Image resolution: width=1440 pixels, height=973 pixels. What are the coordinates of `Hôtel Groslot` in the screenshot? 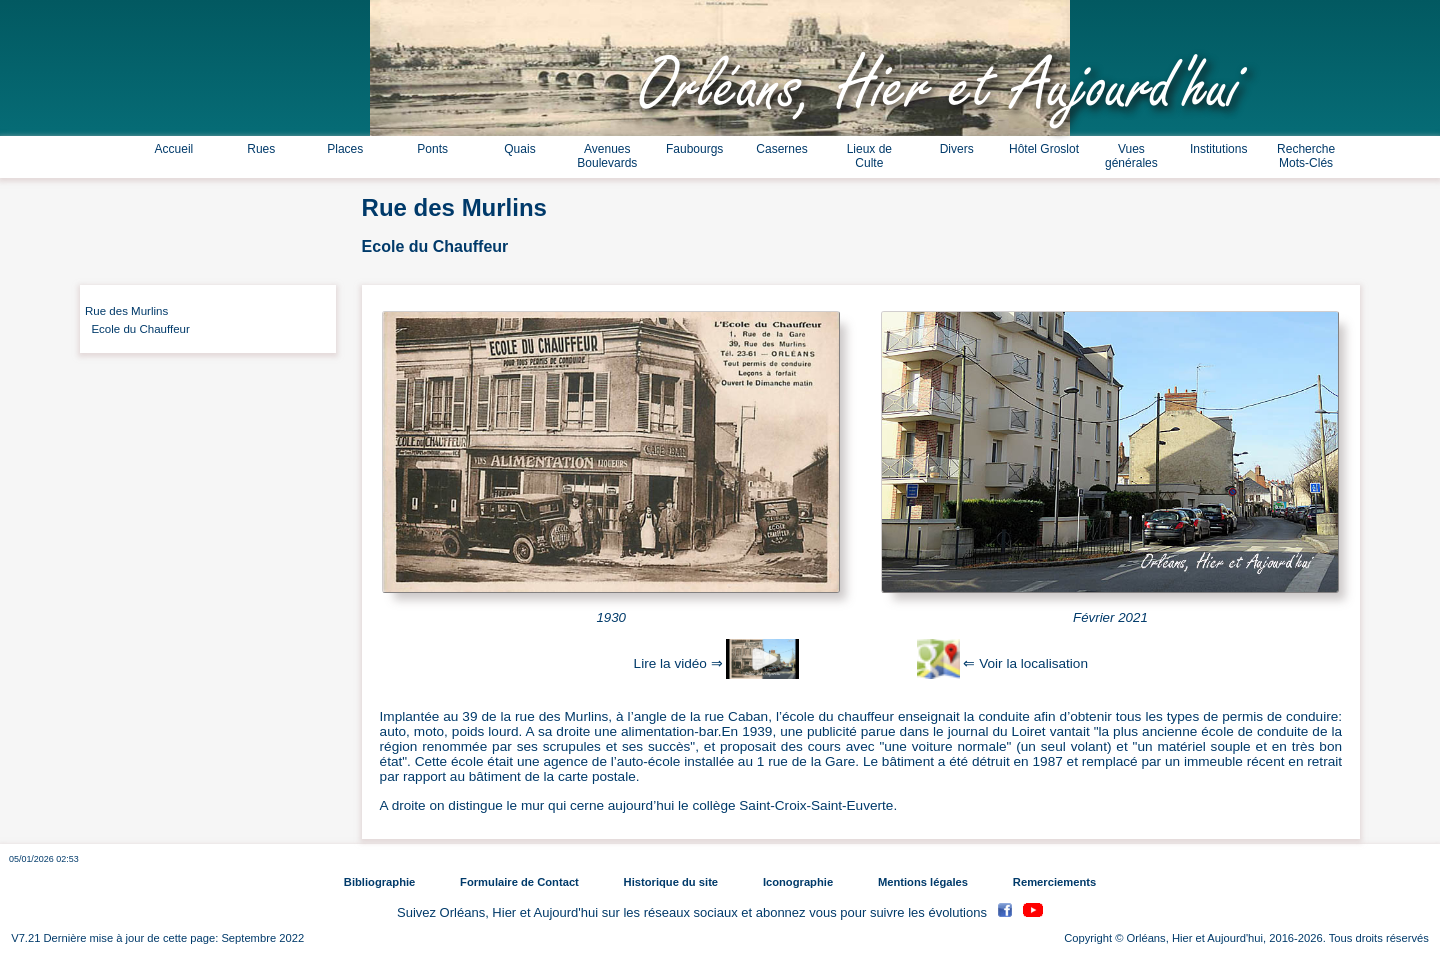 It's located at (1044, 149).